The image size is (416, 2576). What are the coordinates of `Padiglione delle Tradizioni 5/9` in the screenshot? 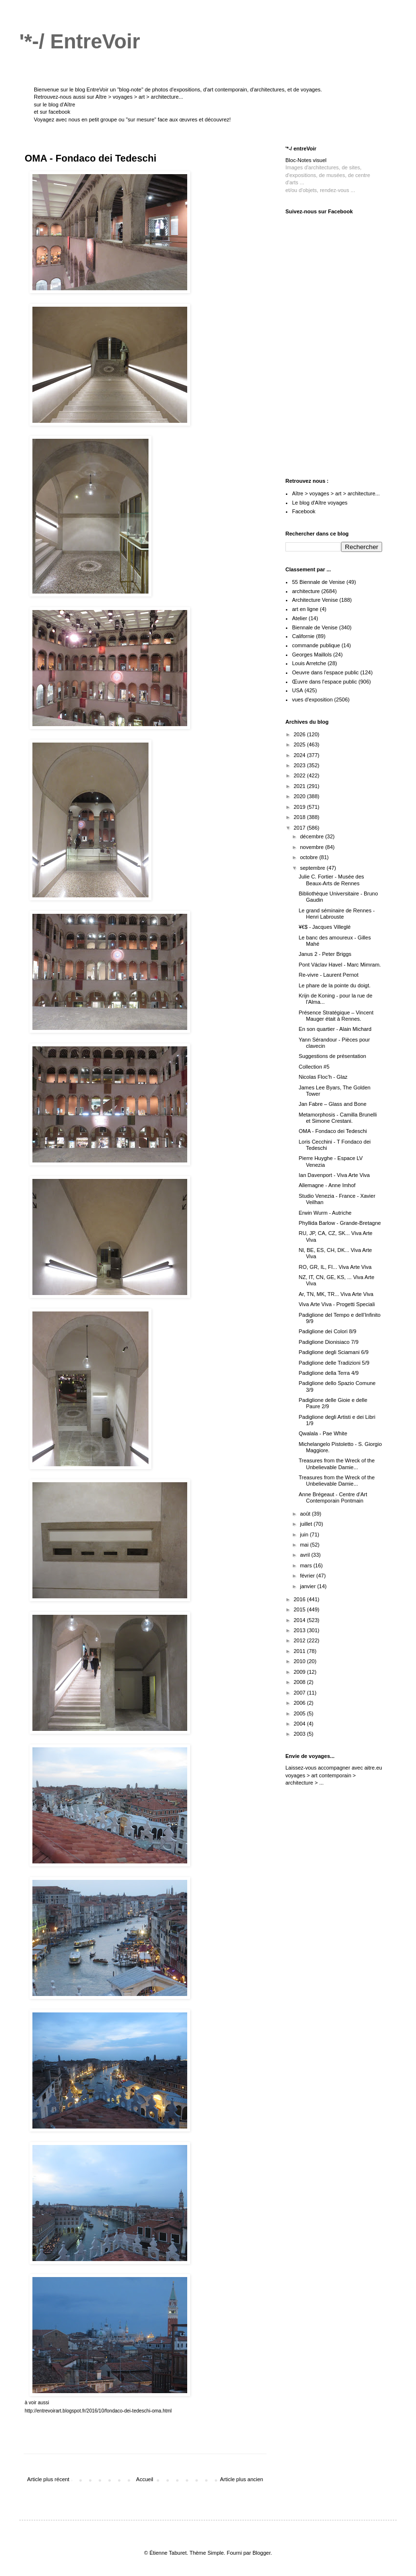 It's located at (333, 1363).